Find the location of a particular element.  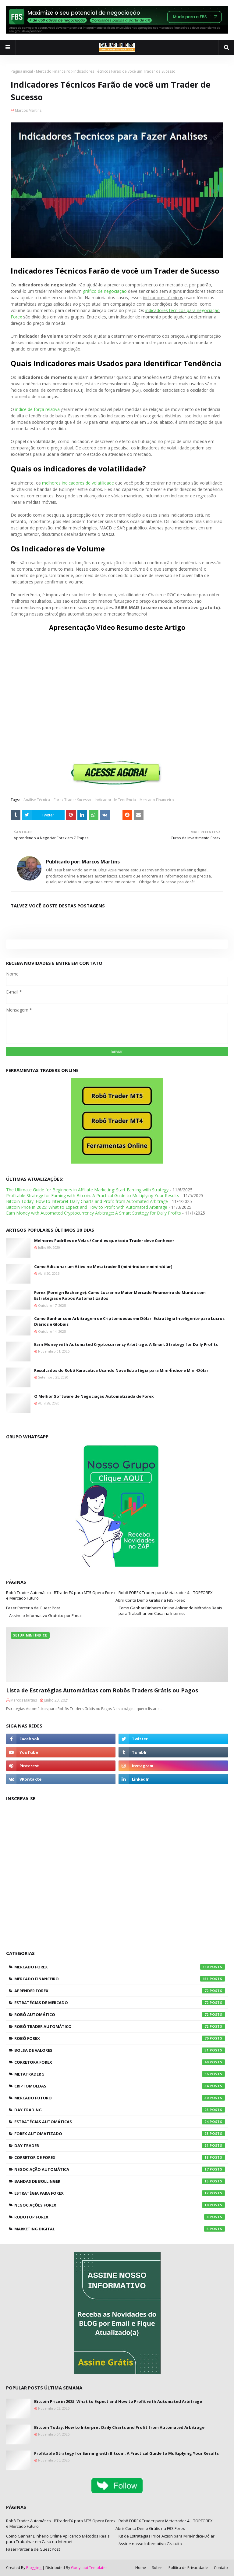

Mercado Futuro is located at coordinates (119, 2098).